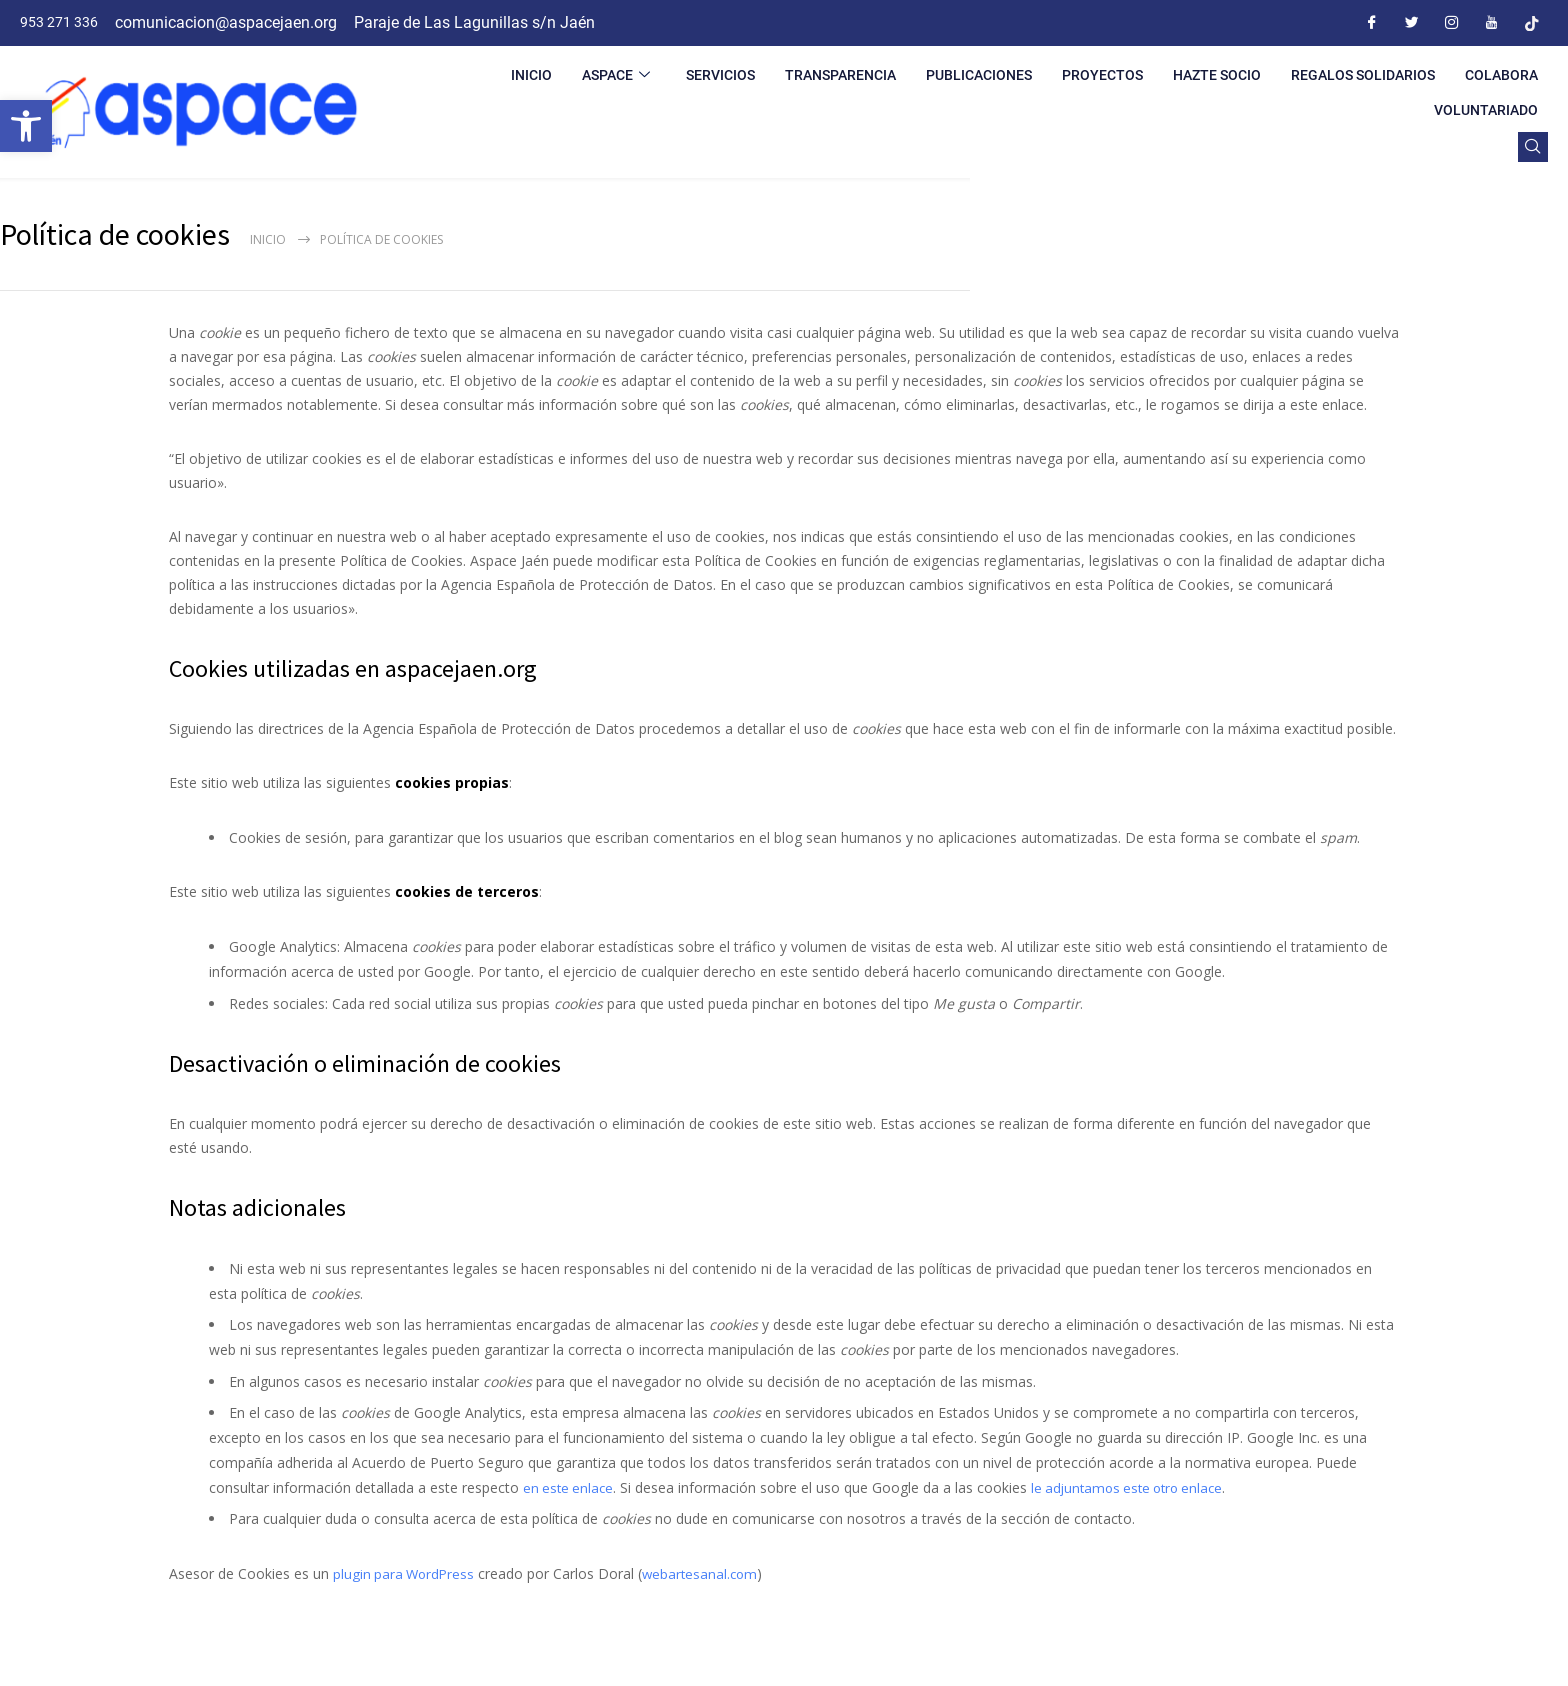 The width and height of the screenshot is (1568, 1686). I want to click on [Tiktok], so click(1532, 23).